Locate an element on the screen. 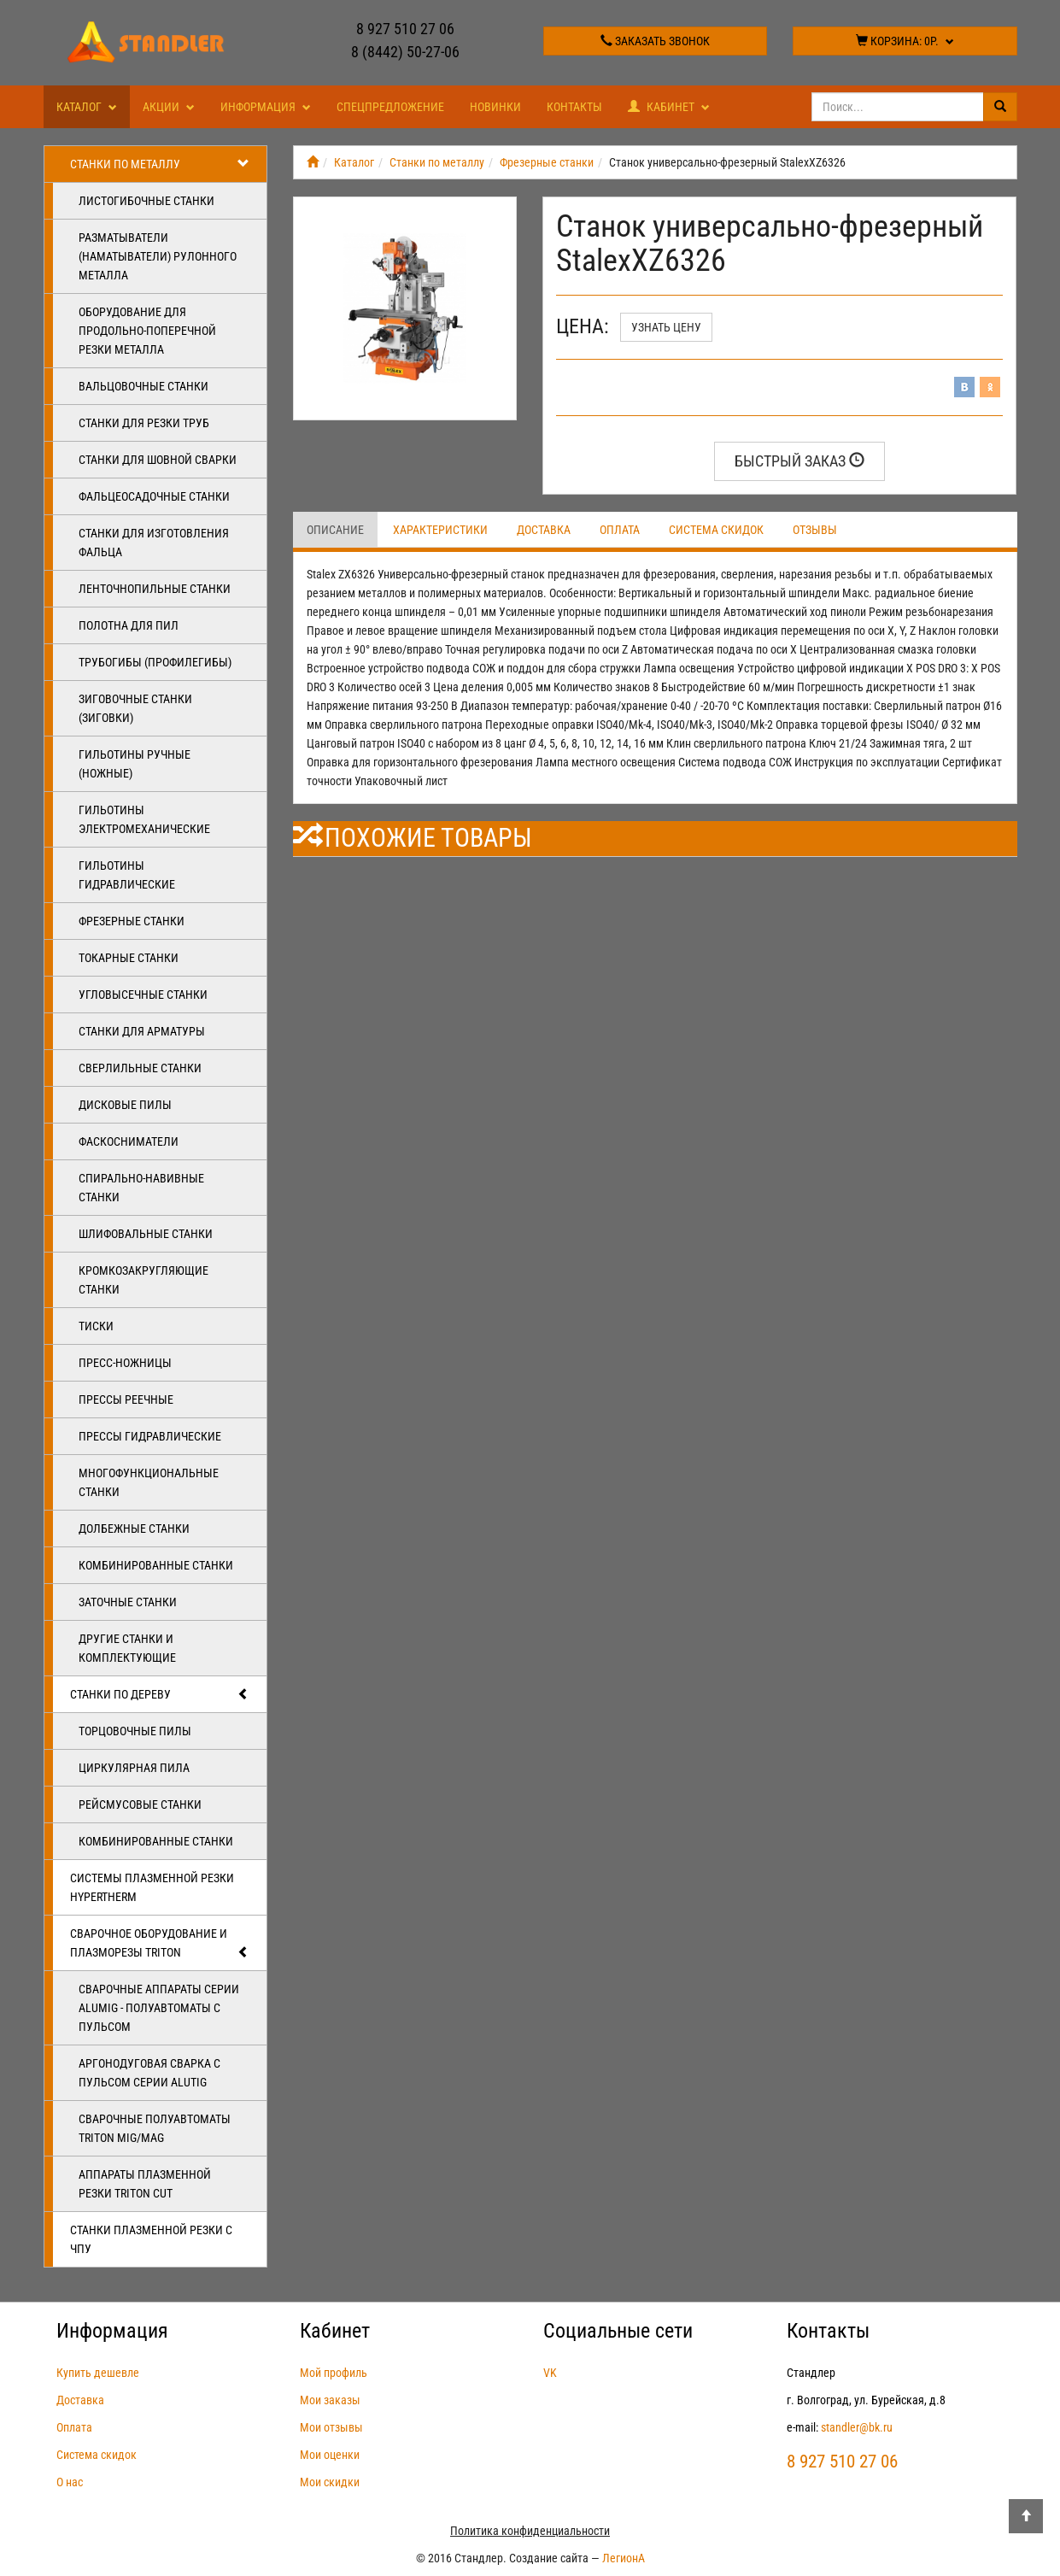 The image size is (1060, 2576). VK is located at coordinates (550, 2372).